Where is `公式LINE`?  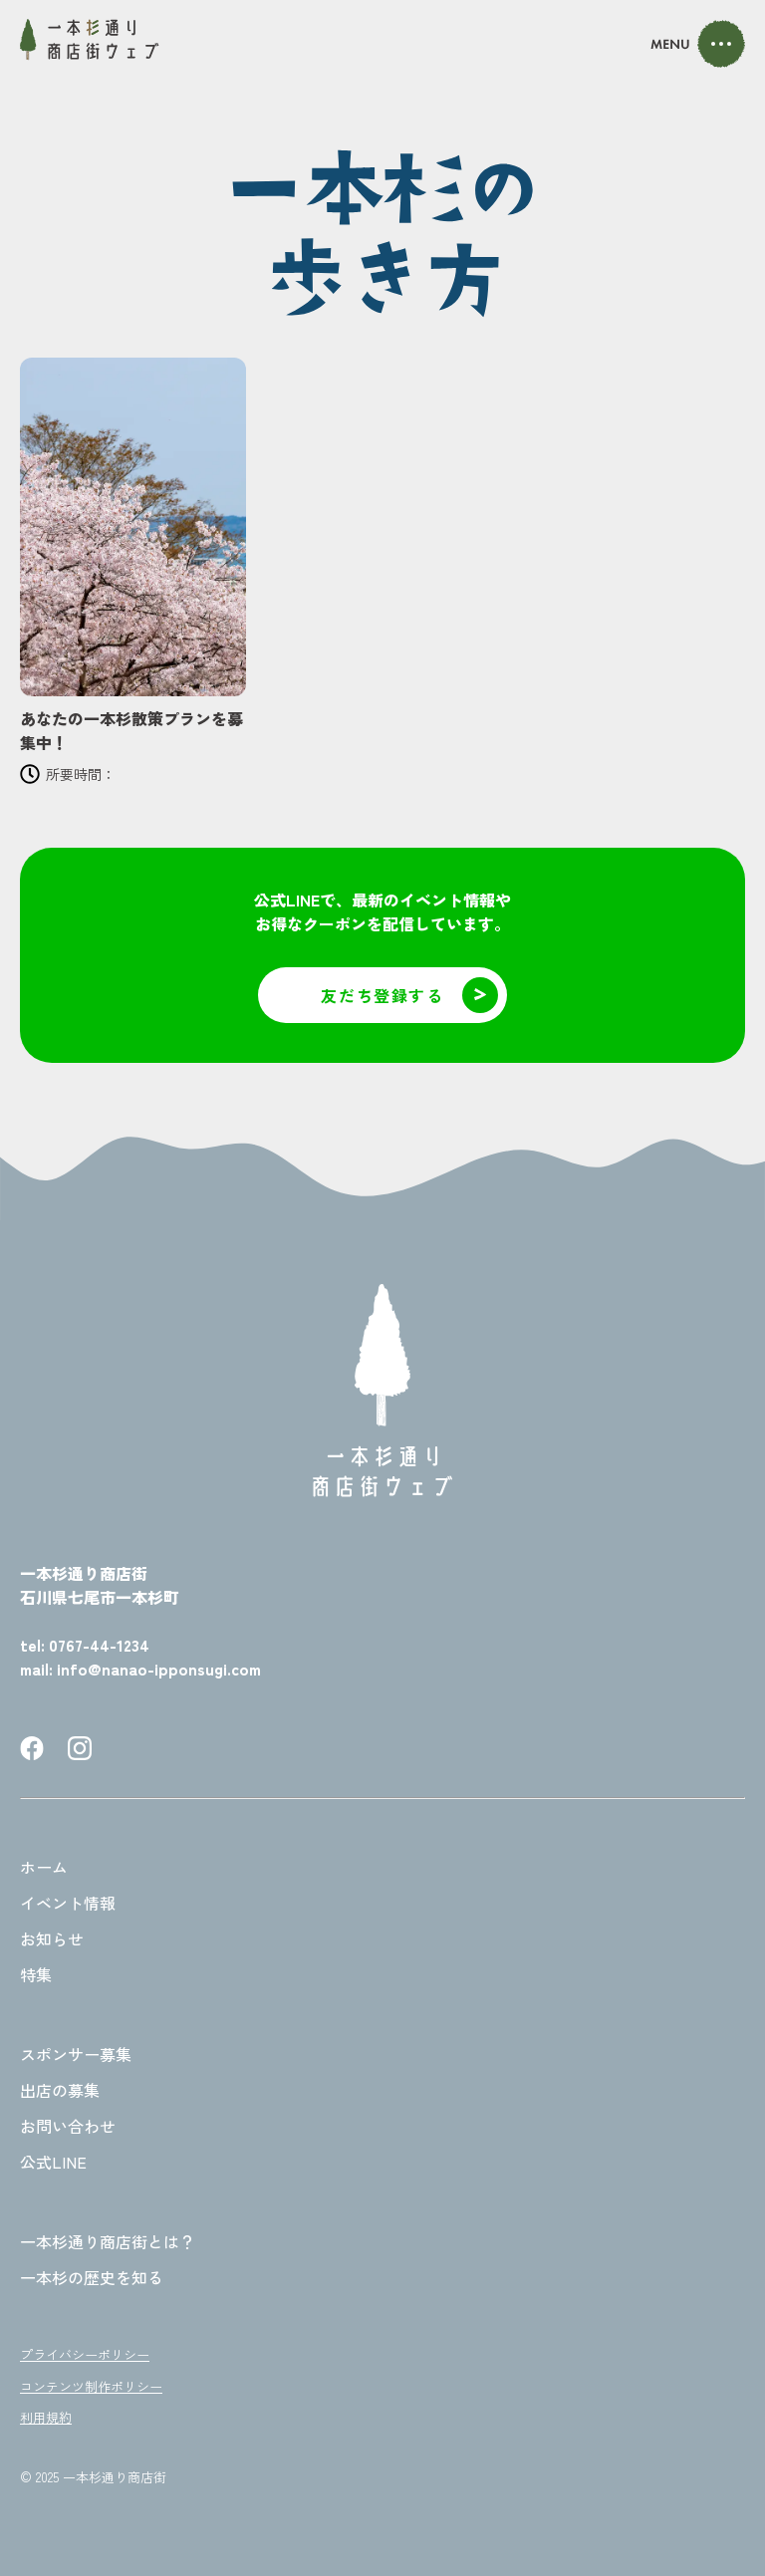 公式LINE is located at coordinates (53, 2162).